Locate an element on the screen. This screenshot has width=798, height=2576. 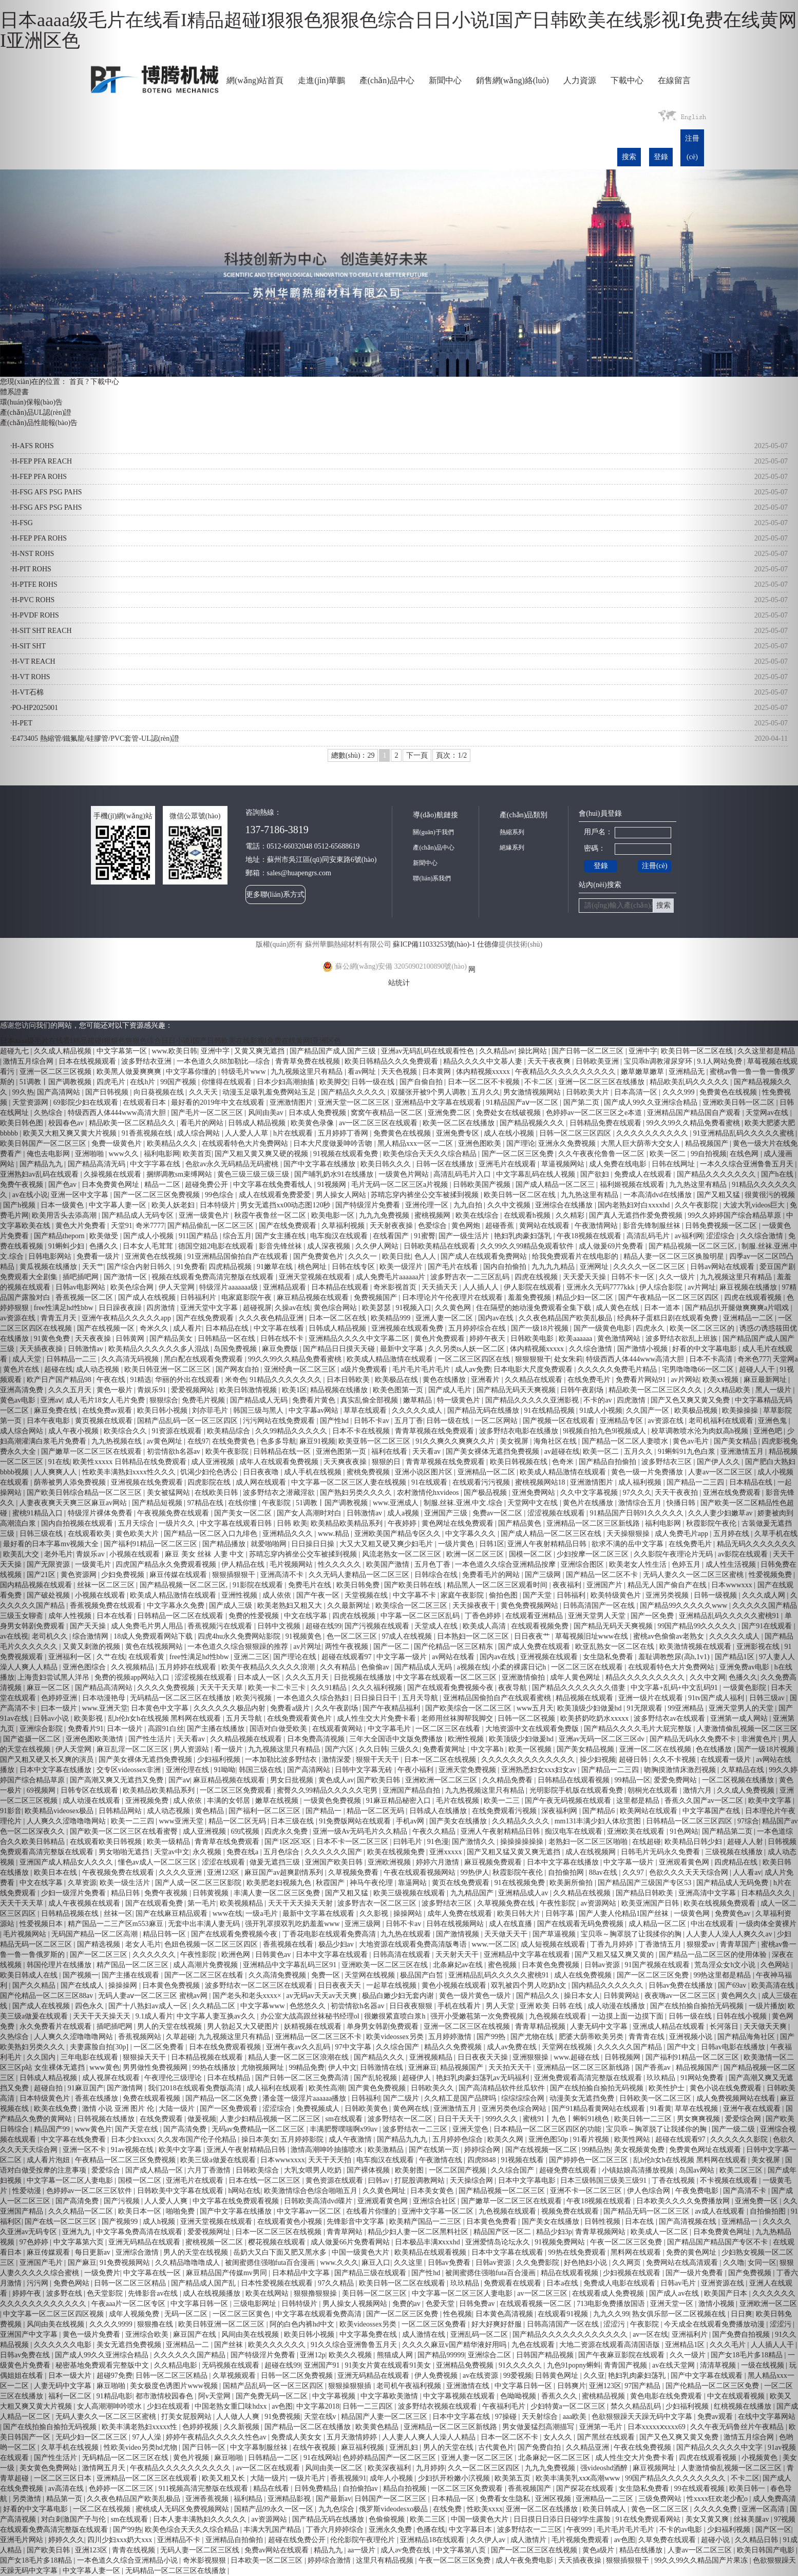
亚洲综合欧美 is located at coordinates (147, 2334).